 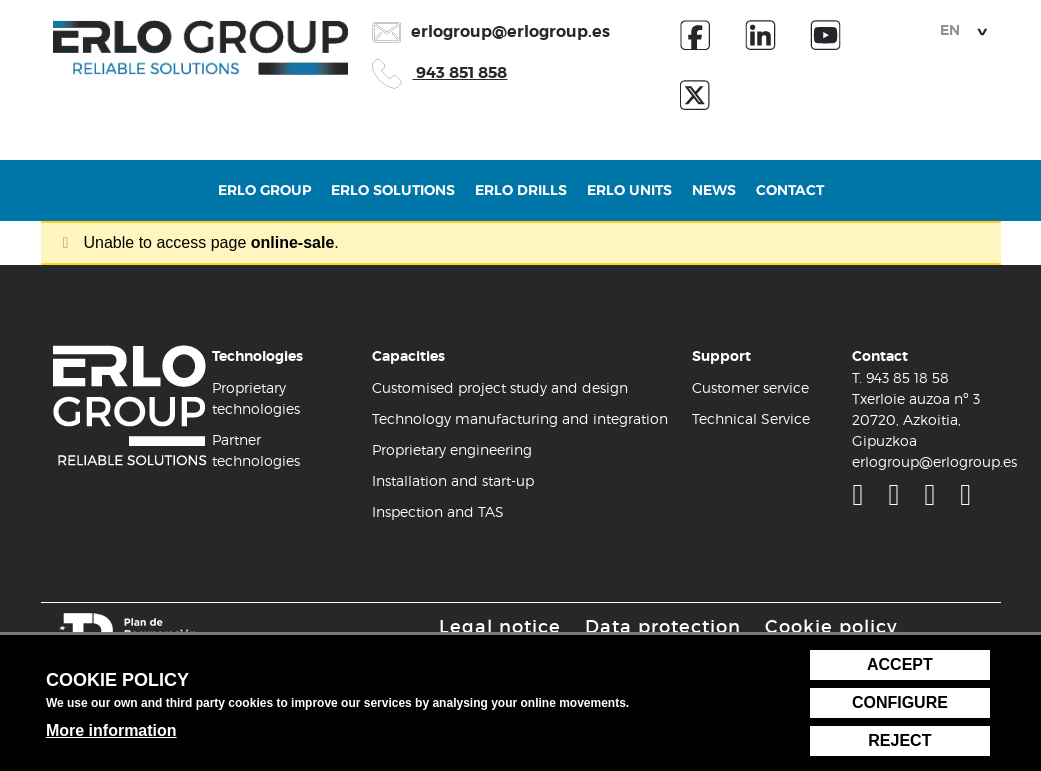 I want to click on Technical Service, so click(x=751, y=418).